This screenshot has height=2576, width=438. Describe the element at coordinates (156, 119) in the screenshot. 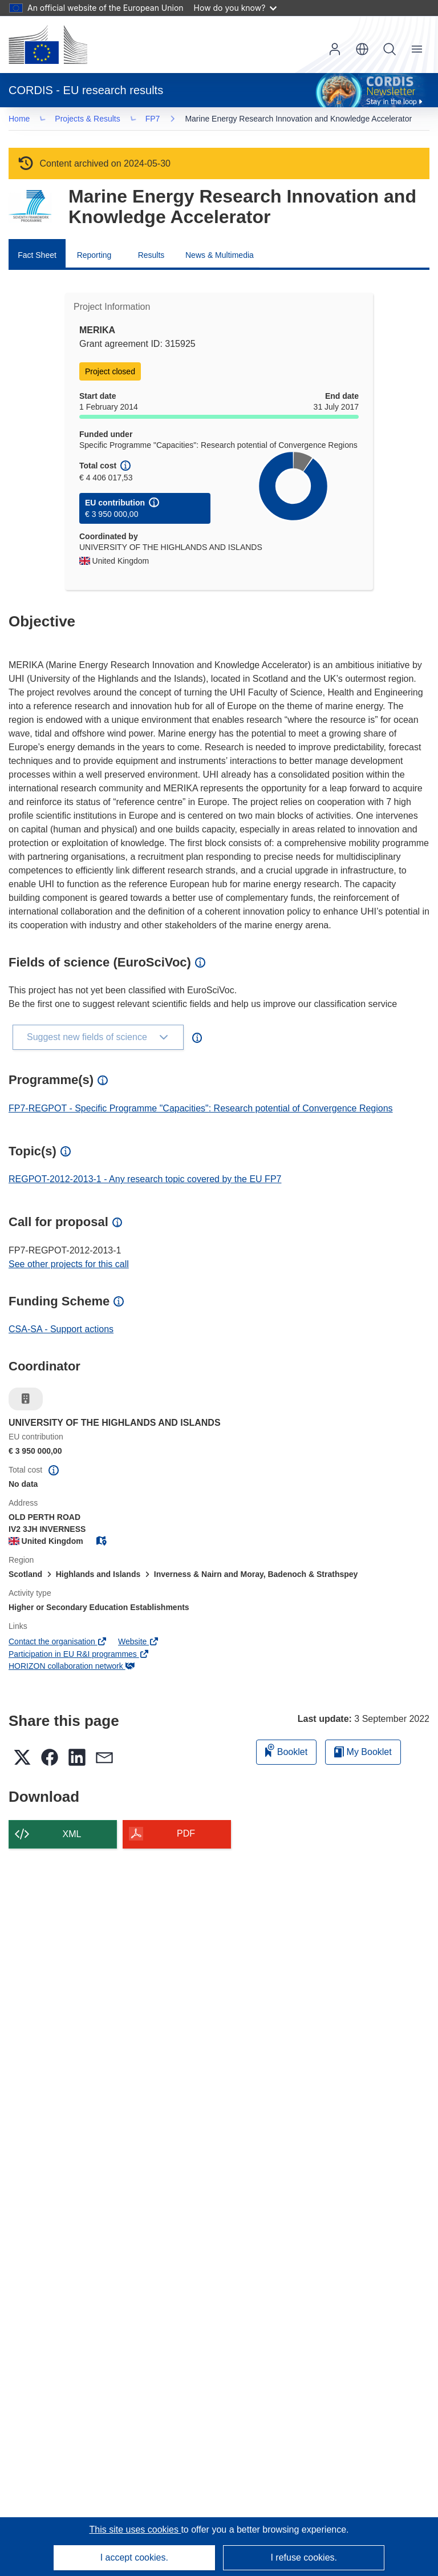

I see `FP7` at that location.